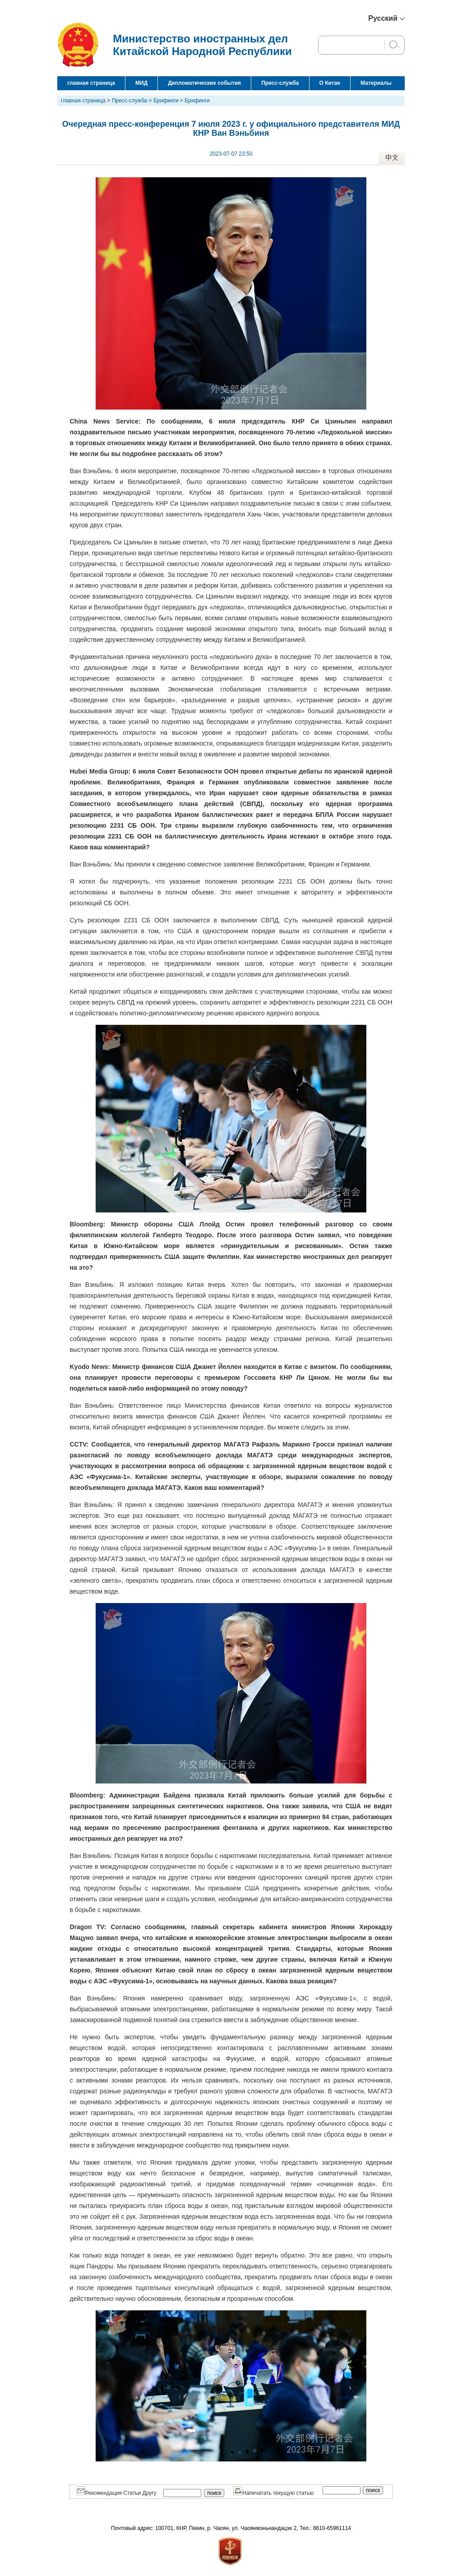  I want to click on О Китае, so click(330, 83).